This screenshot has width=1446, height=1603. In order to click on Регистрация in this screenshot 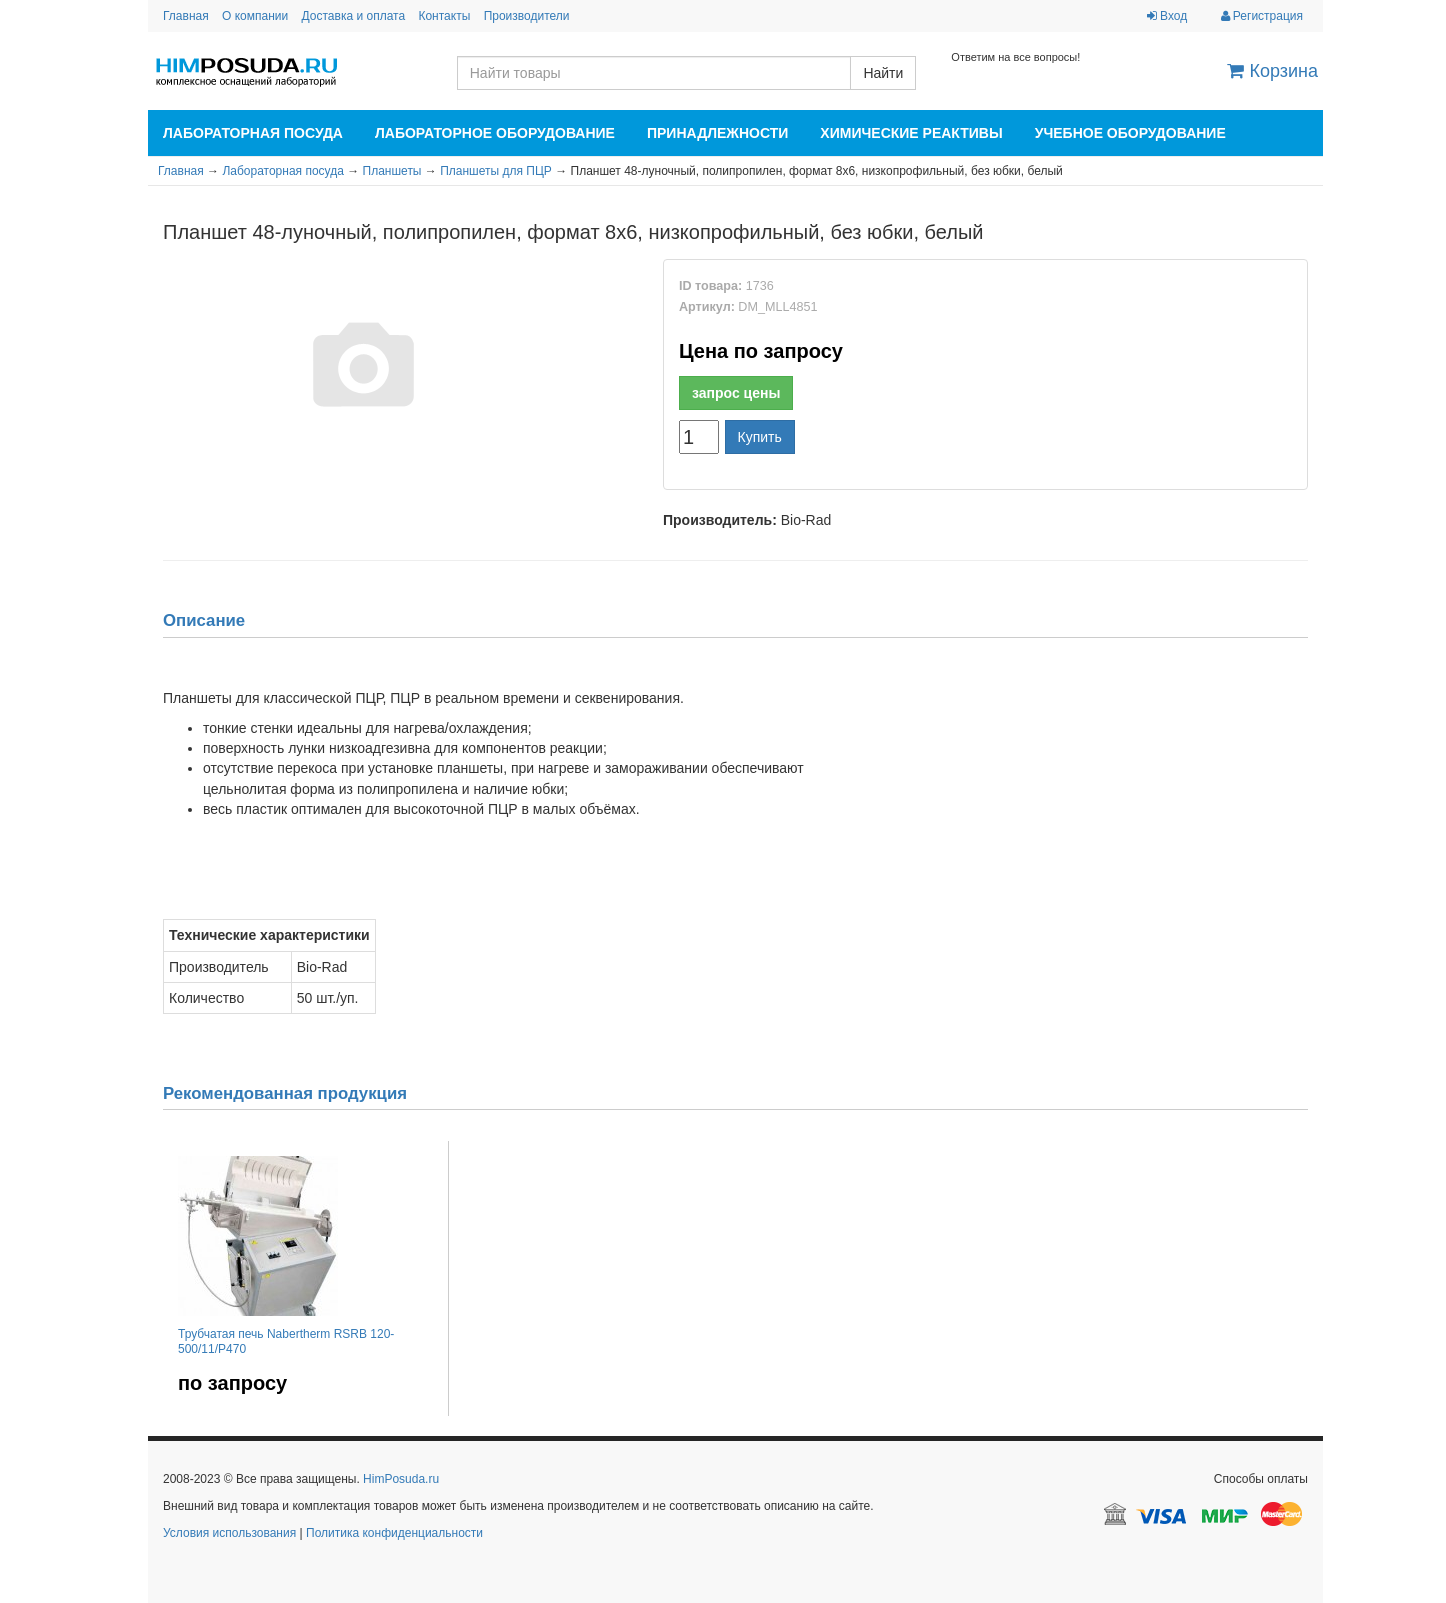, I will do `click(1262, 16)`.